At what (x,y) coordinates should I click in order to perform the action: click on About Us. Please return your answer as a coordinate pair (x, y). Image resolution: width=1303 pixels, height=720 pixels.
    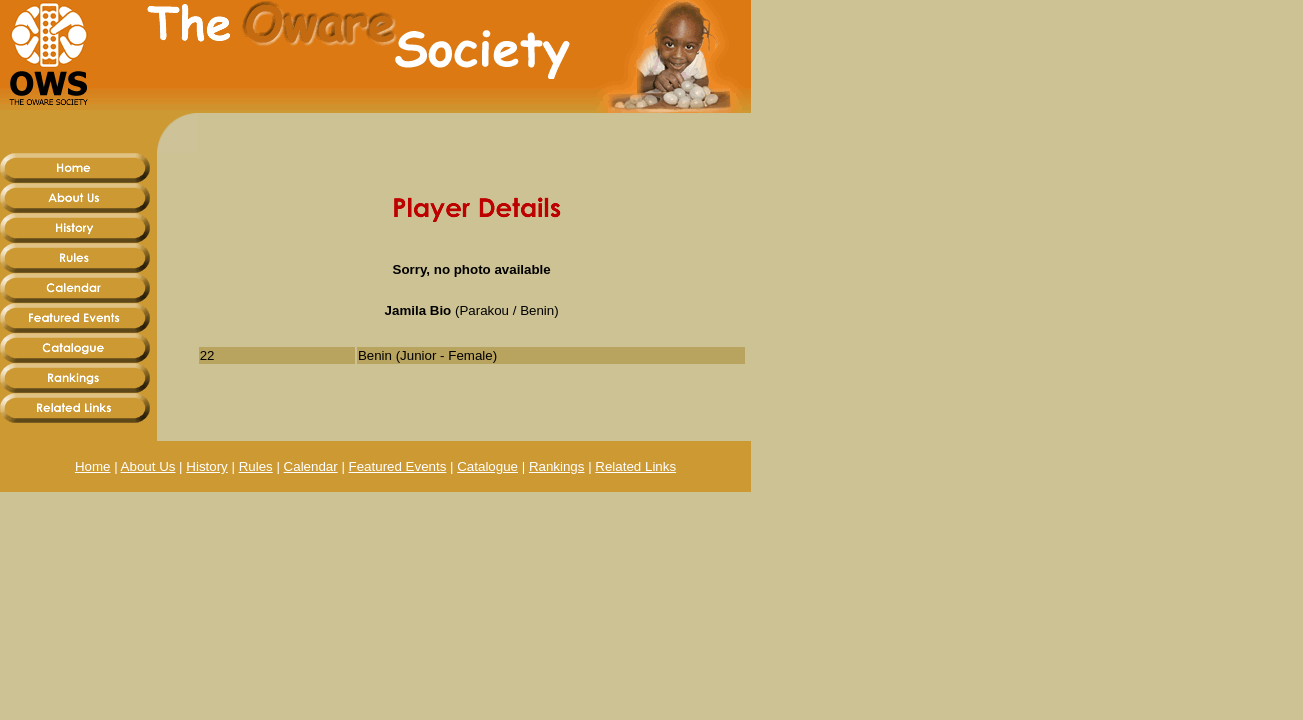
    Looking at the image, I should click on (148, 466).